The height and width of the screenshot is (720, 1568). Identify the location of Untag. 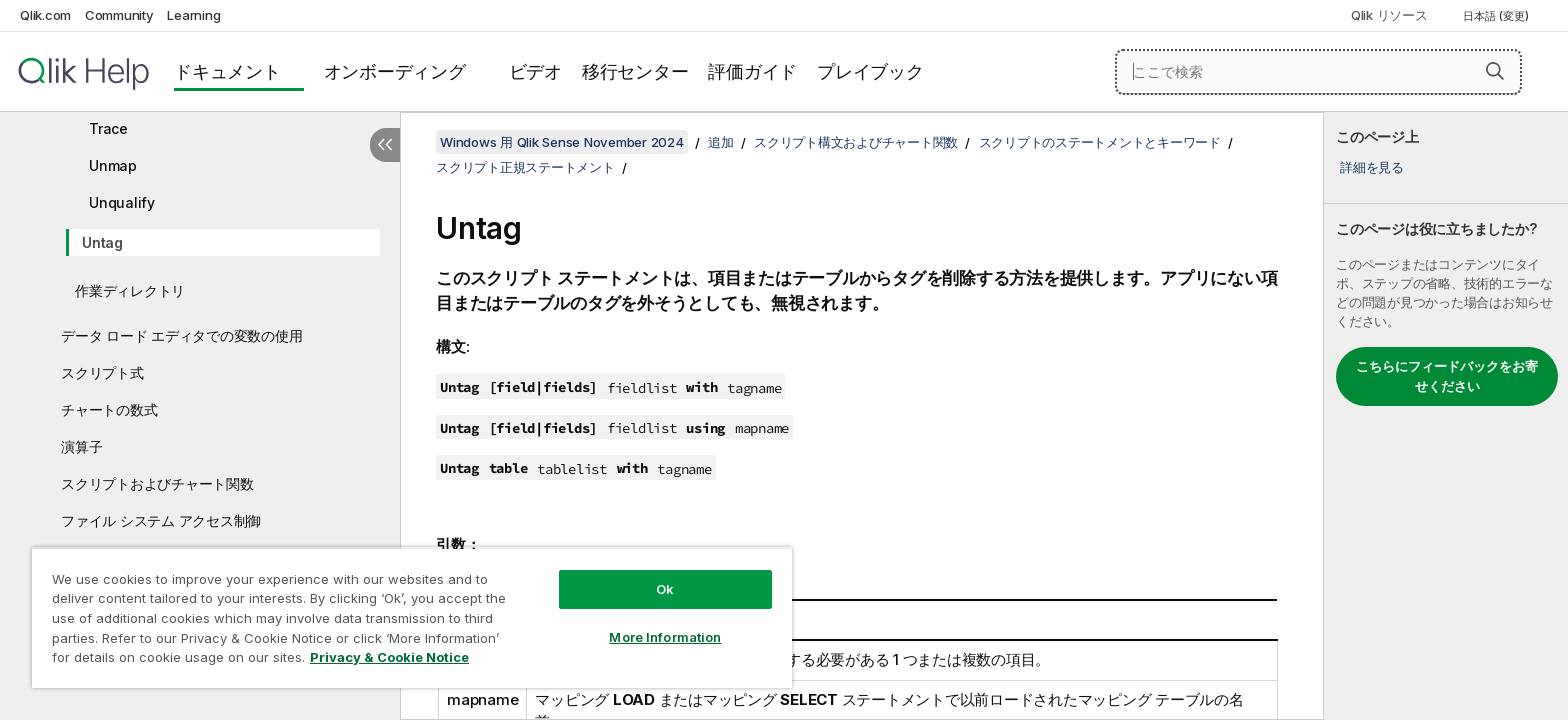
(102, 242).